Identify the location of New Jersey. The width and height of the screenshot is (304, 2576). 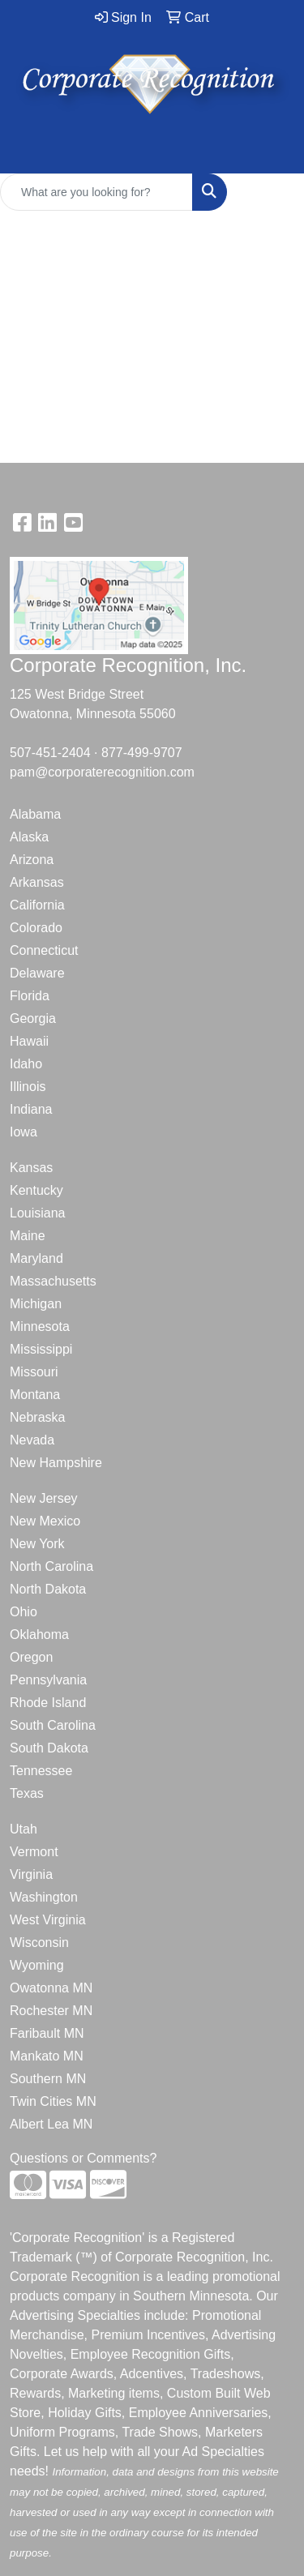
(44, 1498).